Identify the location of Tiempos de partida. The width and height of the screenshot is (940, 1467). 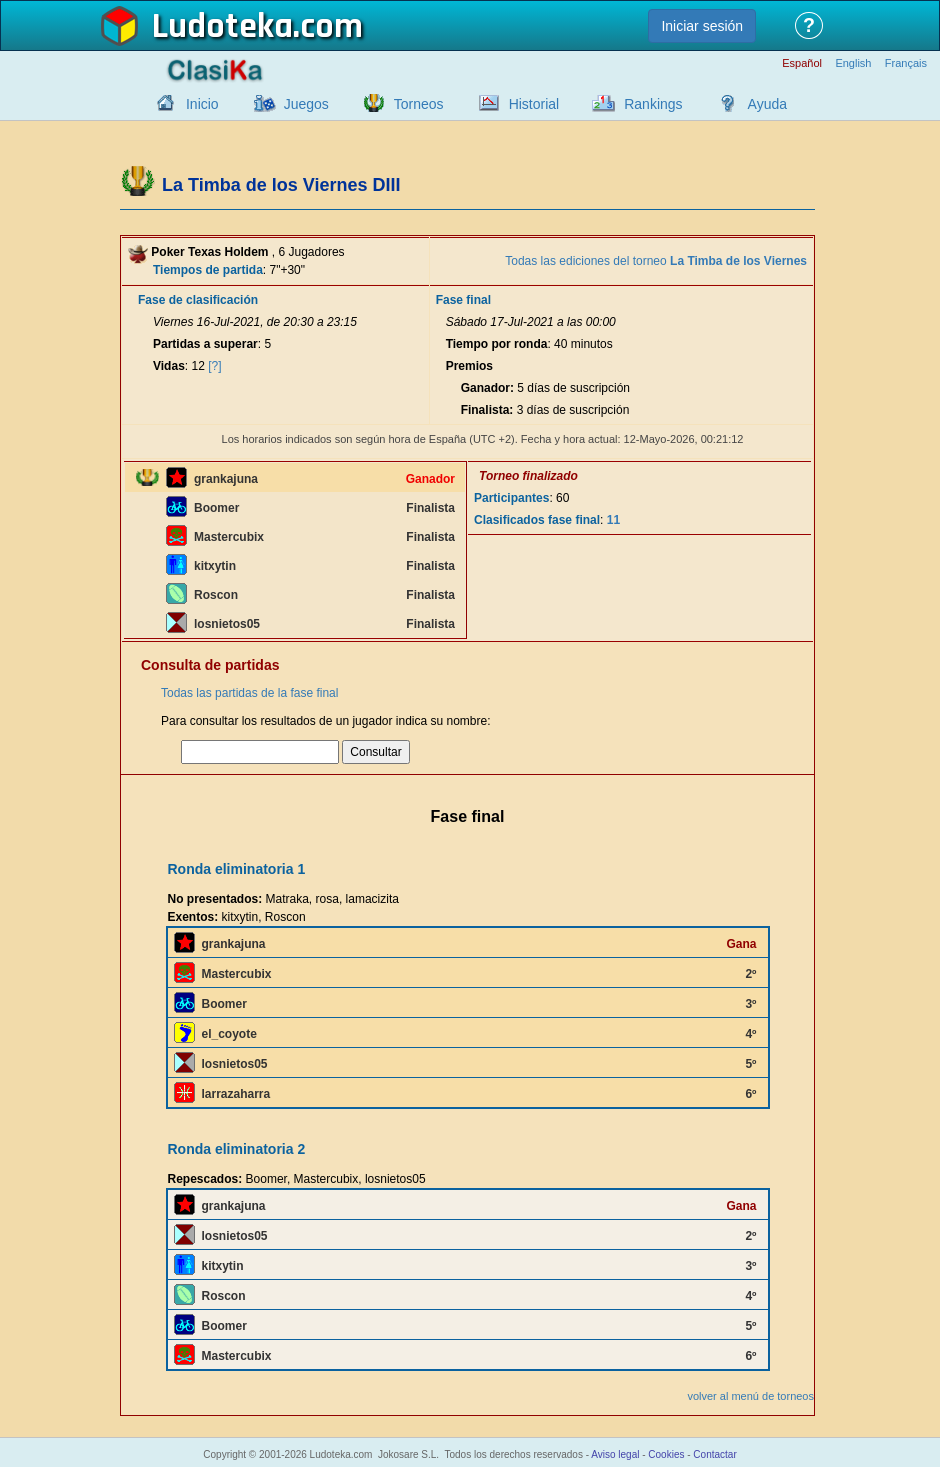
(208, 270).